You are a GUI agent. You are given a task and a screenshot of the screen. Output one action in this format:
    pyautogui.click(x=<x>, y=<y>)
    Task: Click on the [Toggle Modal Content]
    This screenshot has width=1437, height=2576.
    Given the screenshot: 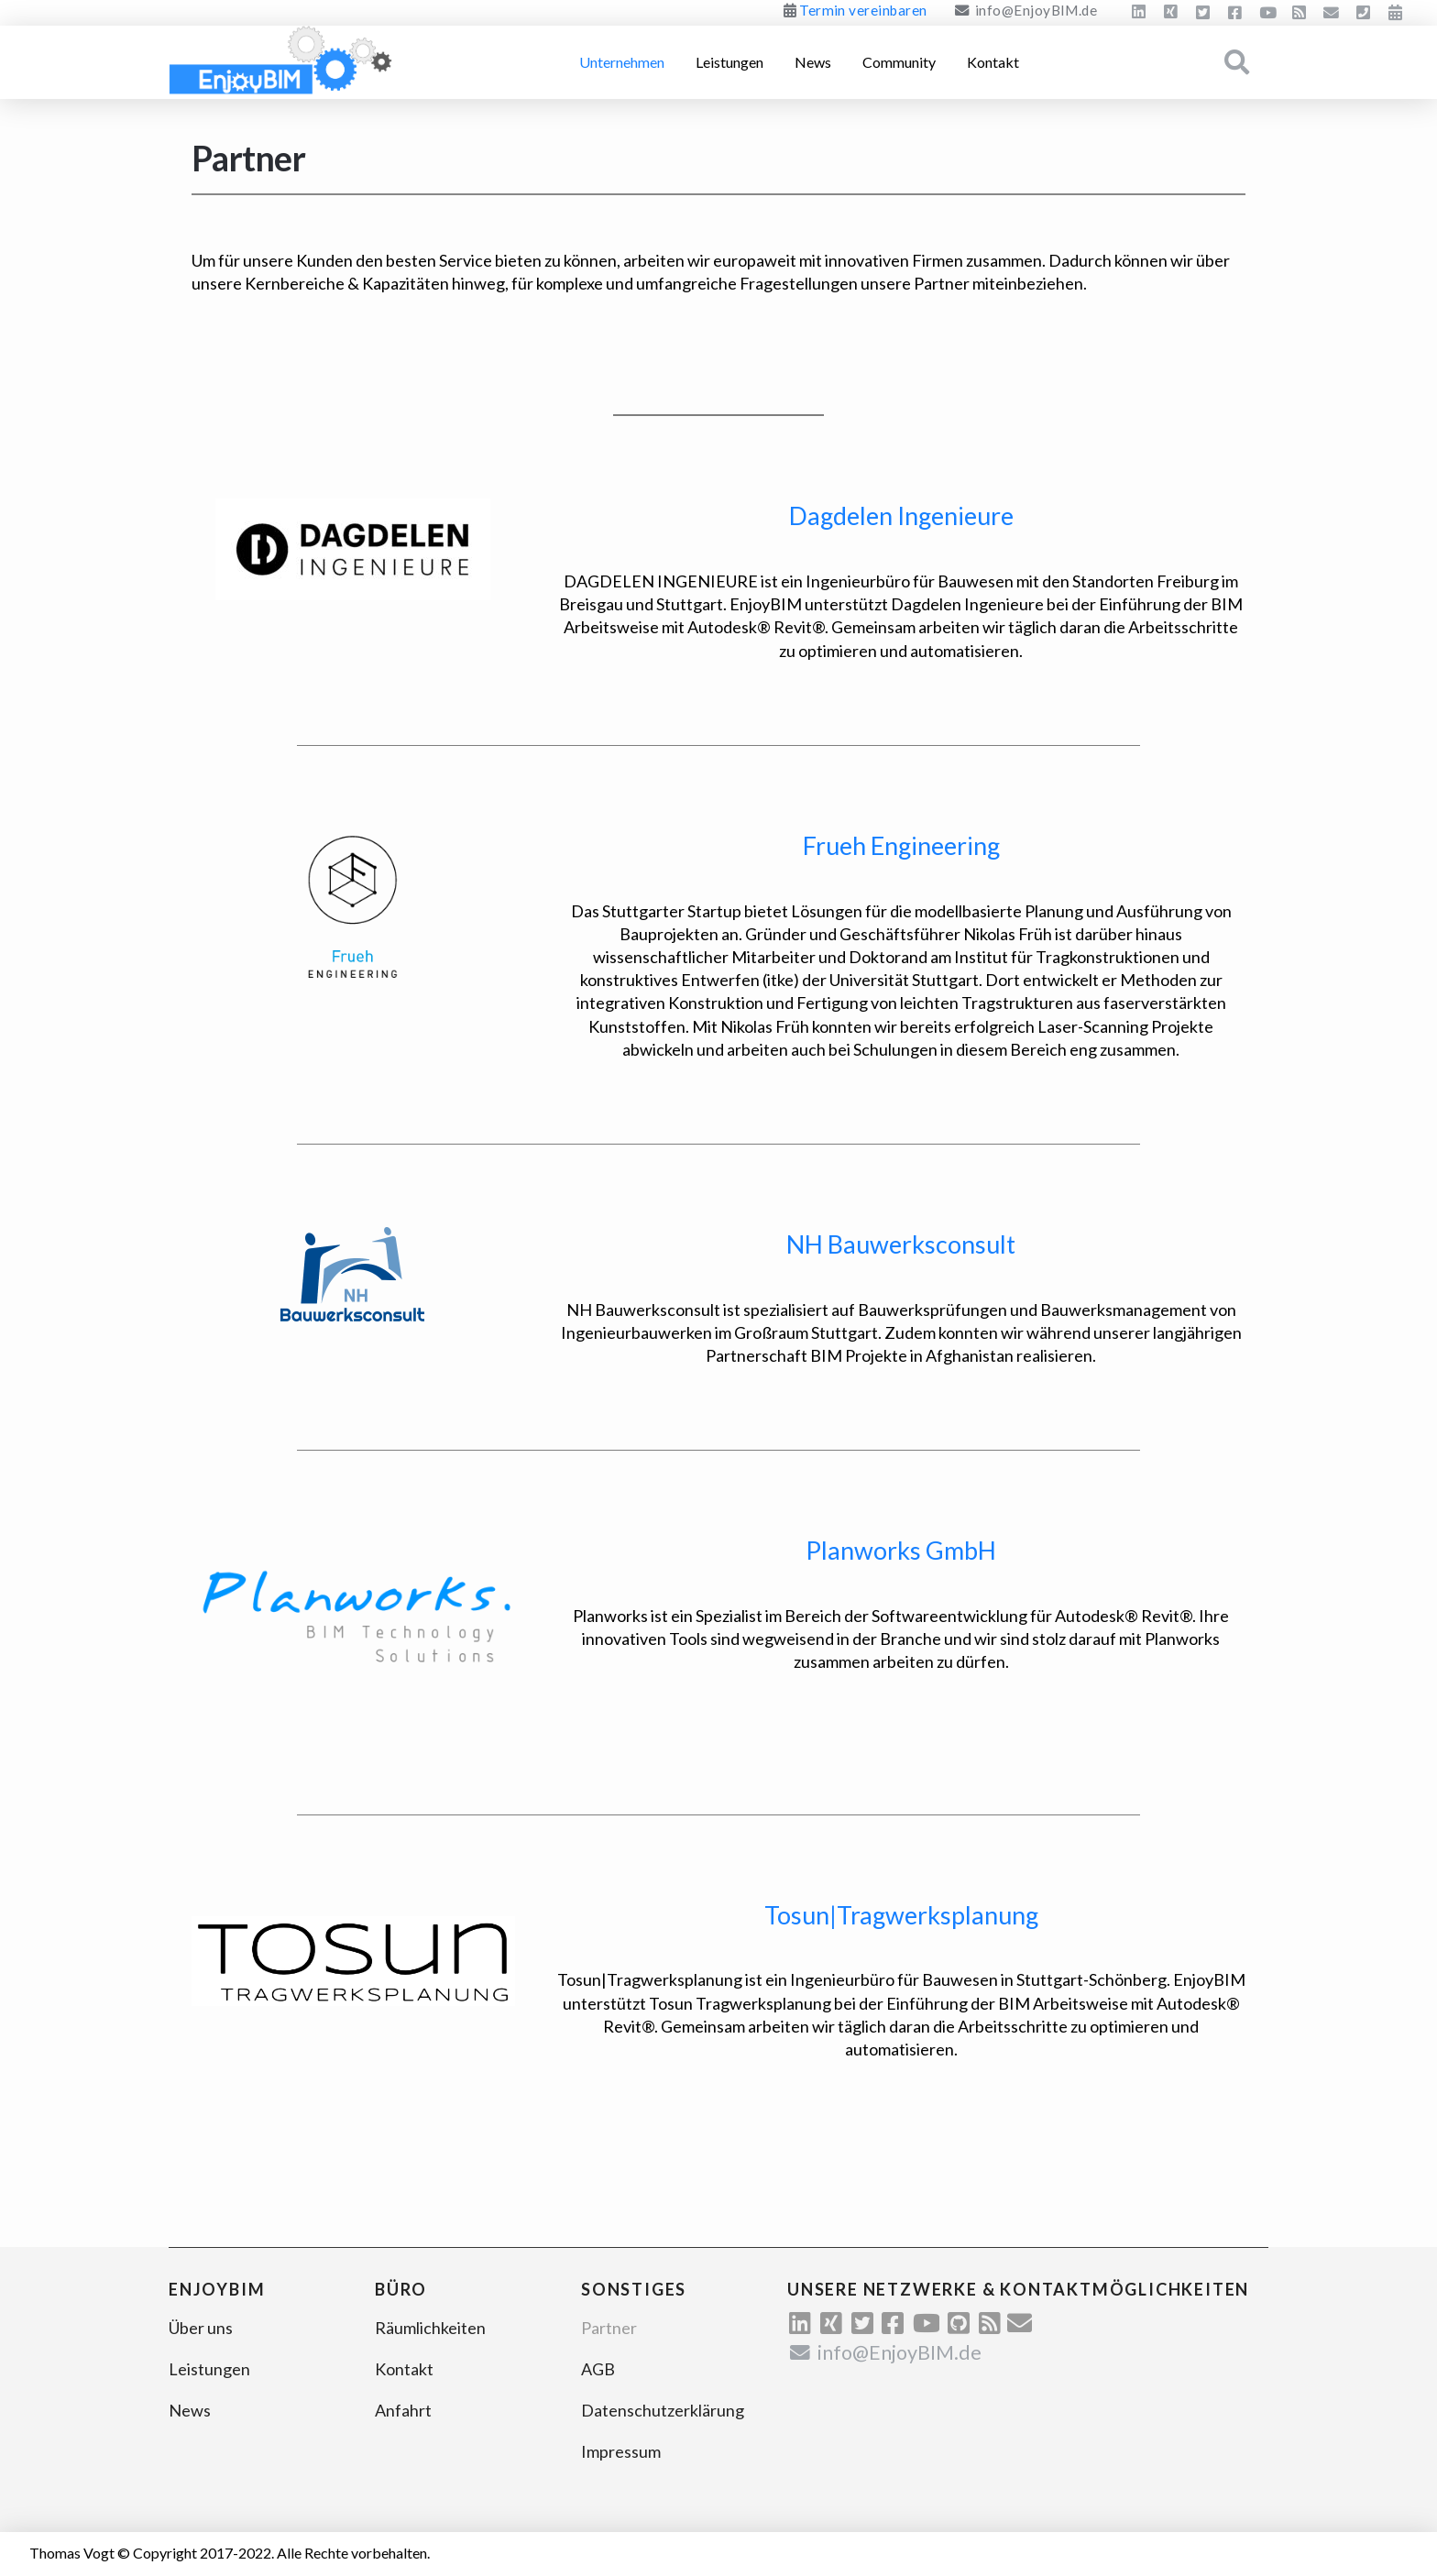 What is the action you would take?
    pyautogui.click(x=1237, y=62)
    